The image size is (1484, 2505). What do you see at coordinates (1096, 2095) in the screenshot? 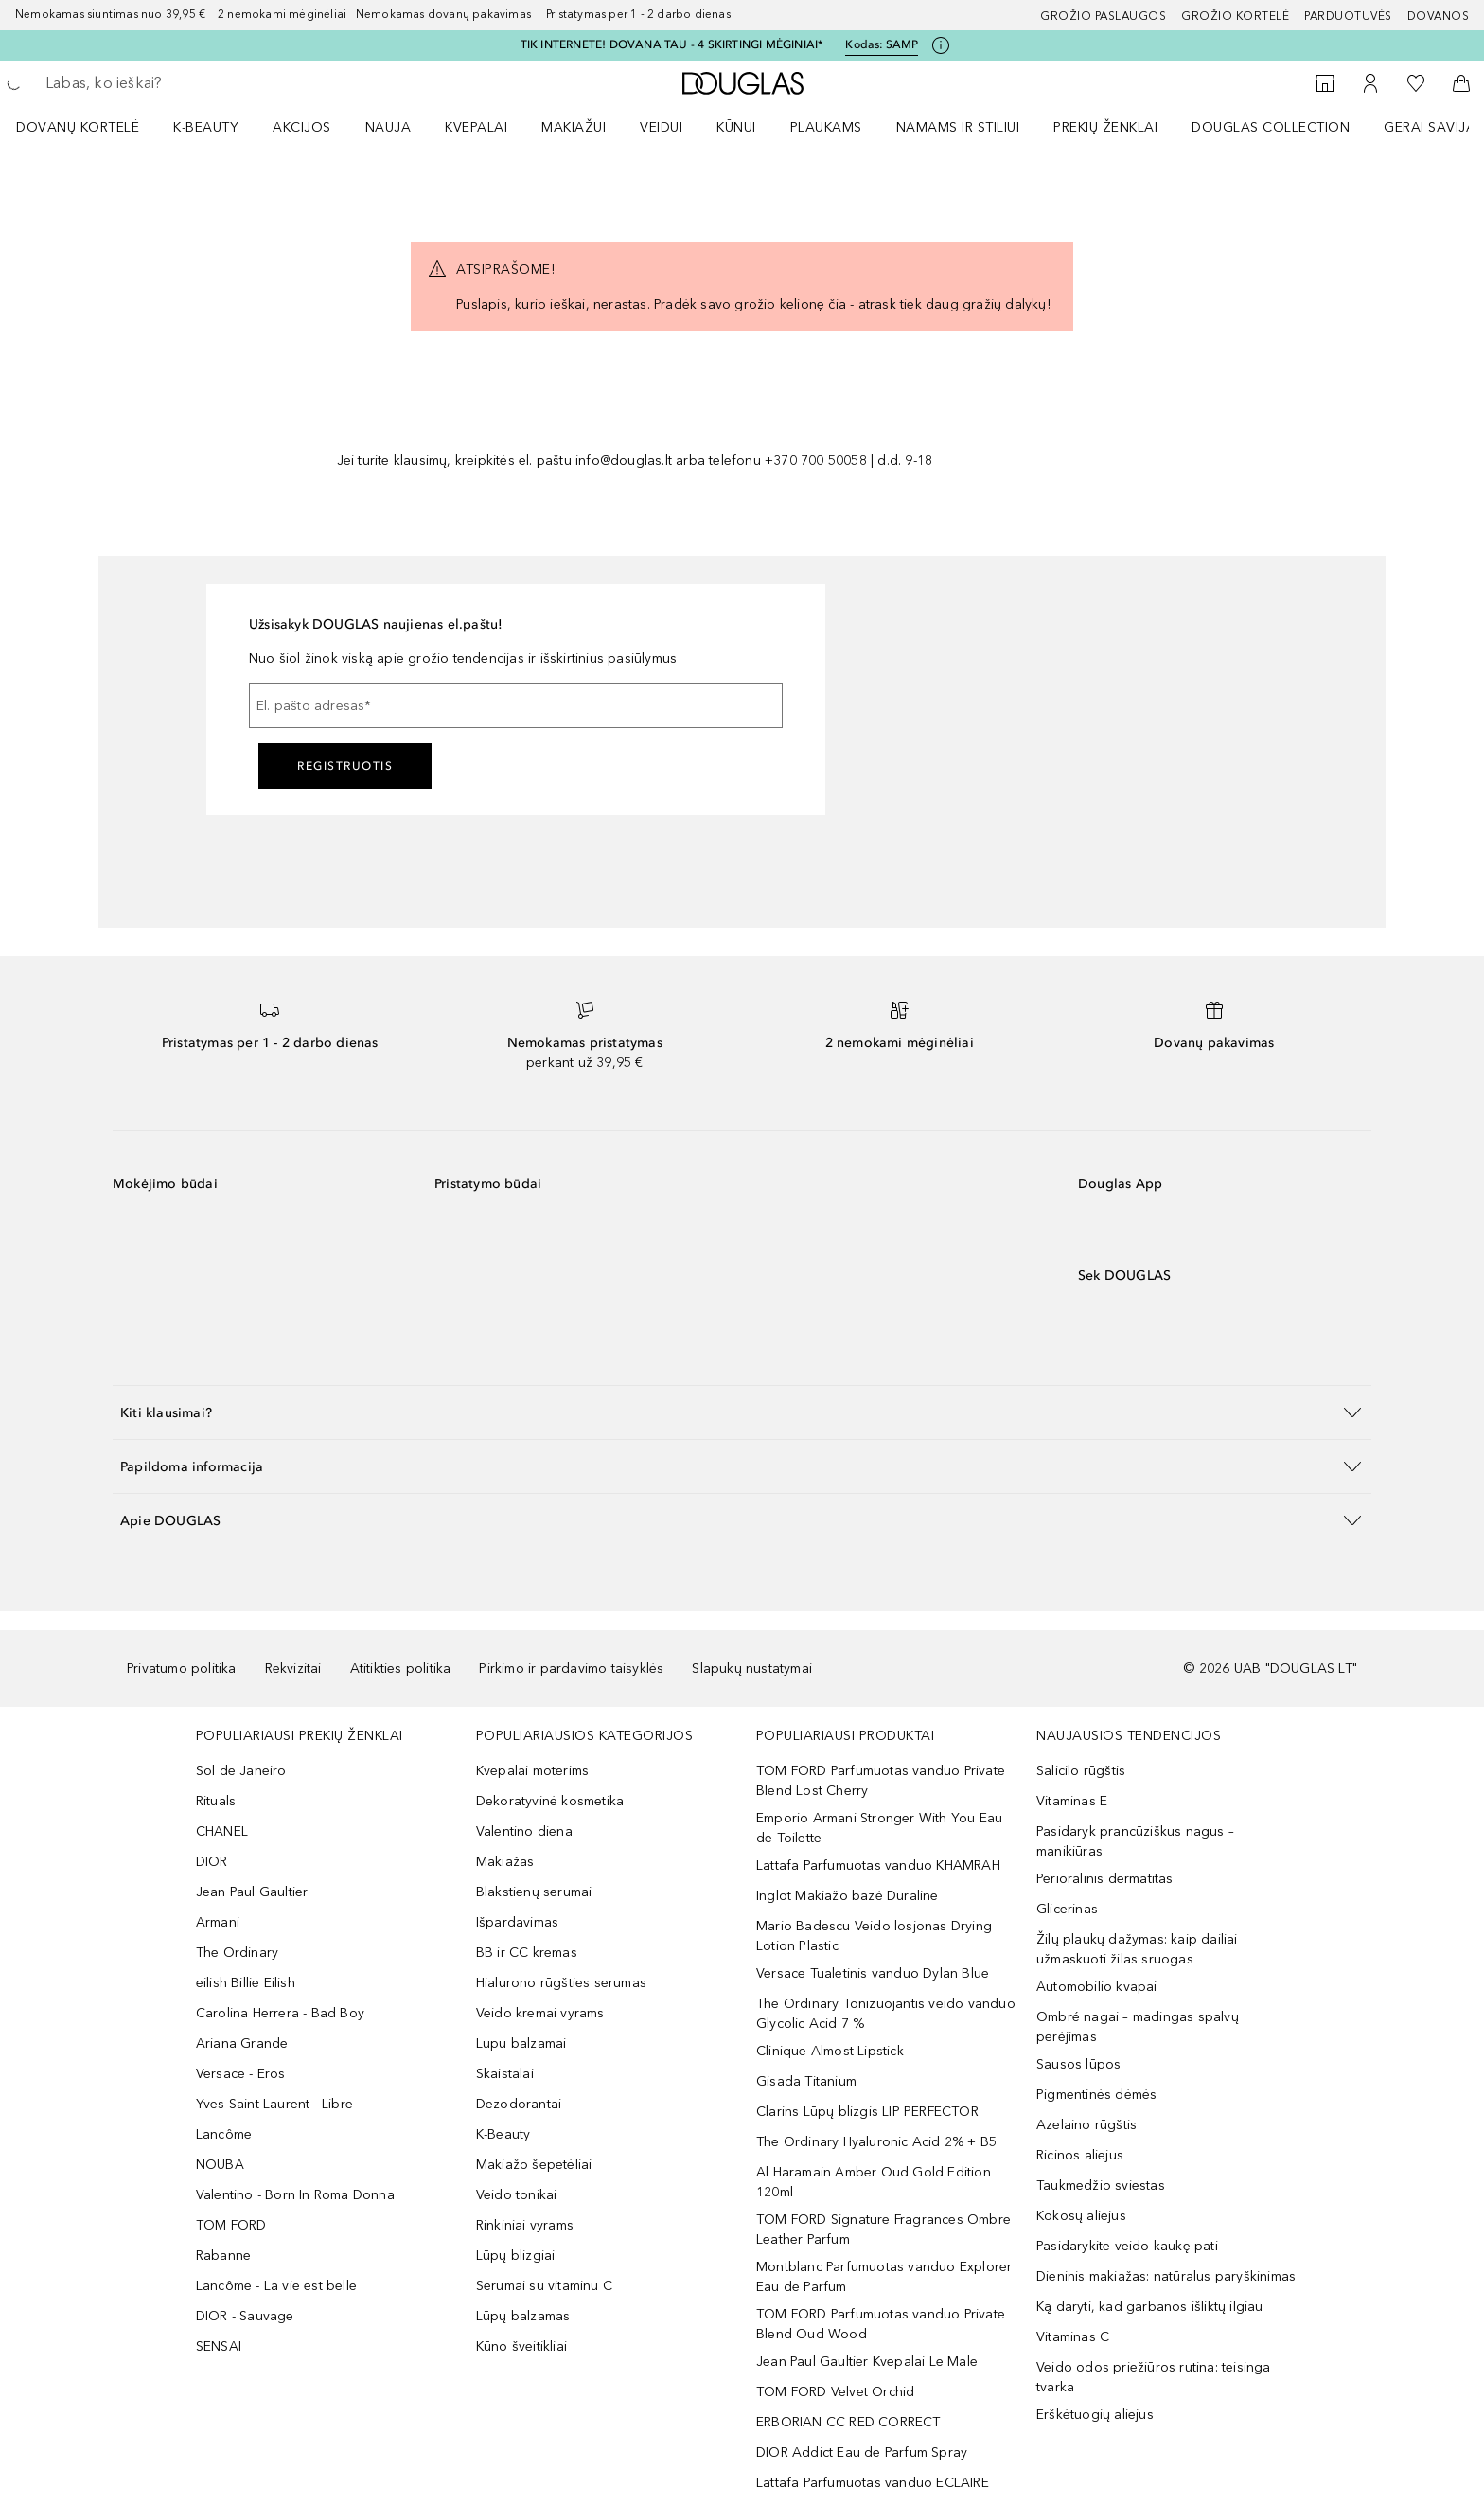
I see `Pigmentinės dėmės` at bounding box center [1096, 2095].